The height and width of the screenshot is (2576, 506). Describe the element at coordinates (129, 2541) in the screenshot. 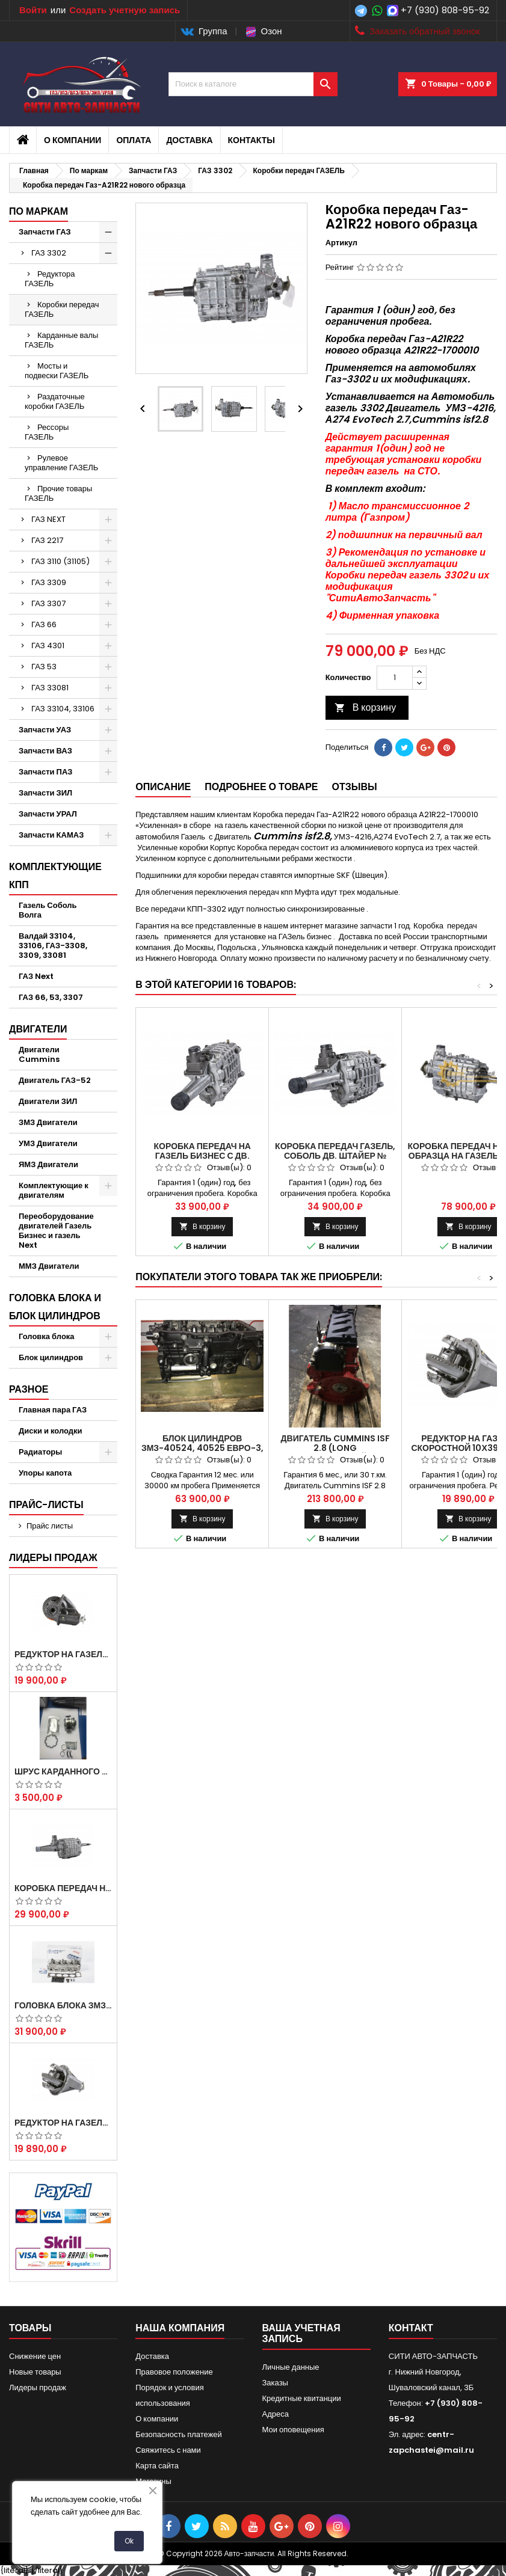

I see `Ok` at that location.